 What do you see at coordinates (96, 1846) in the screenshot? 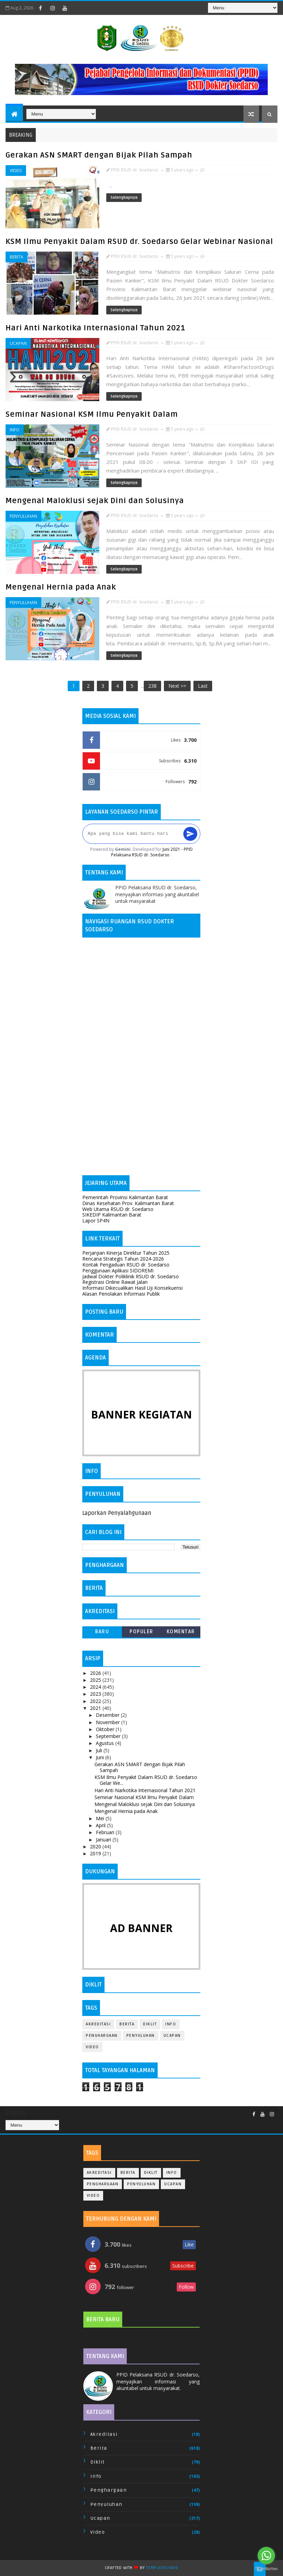
I see `2020` at bounding box center [96, 1846].